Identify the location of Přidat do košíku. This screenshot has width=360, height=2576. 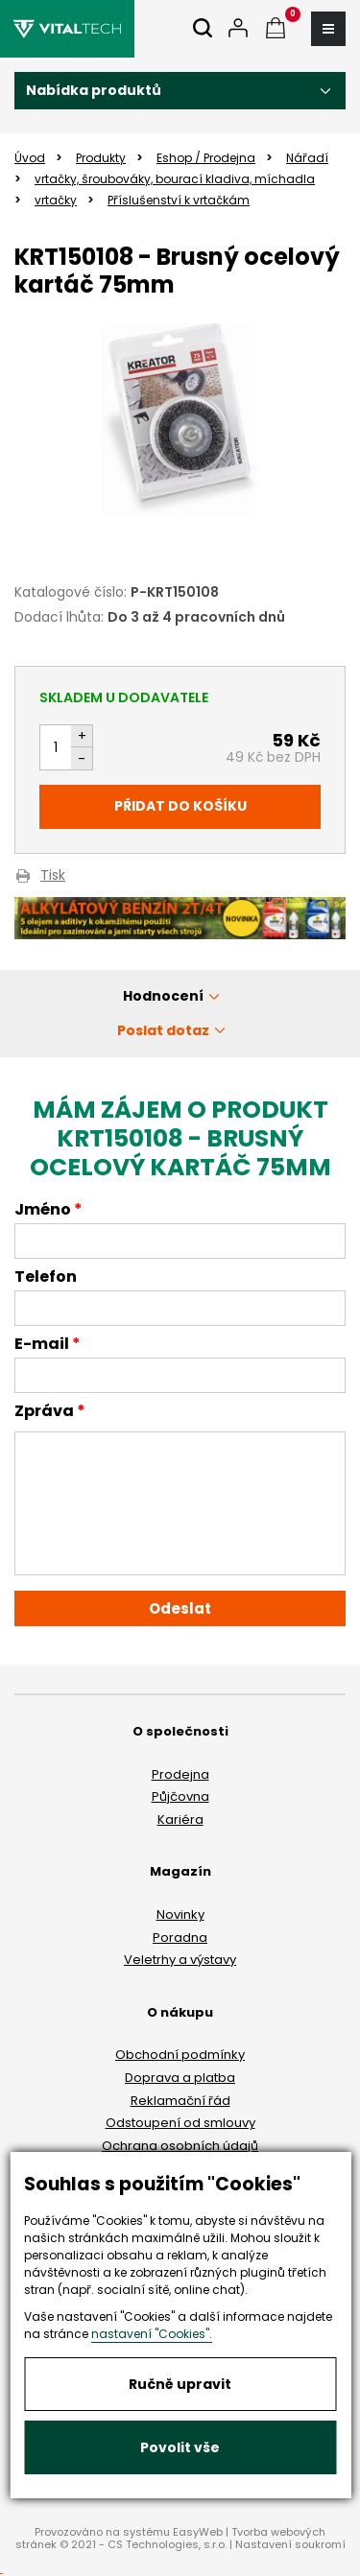
(180, 805).